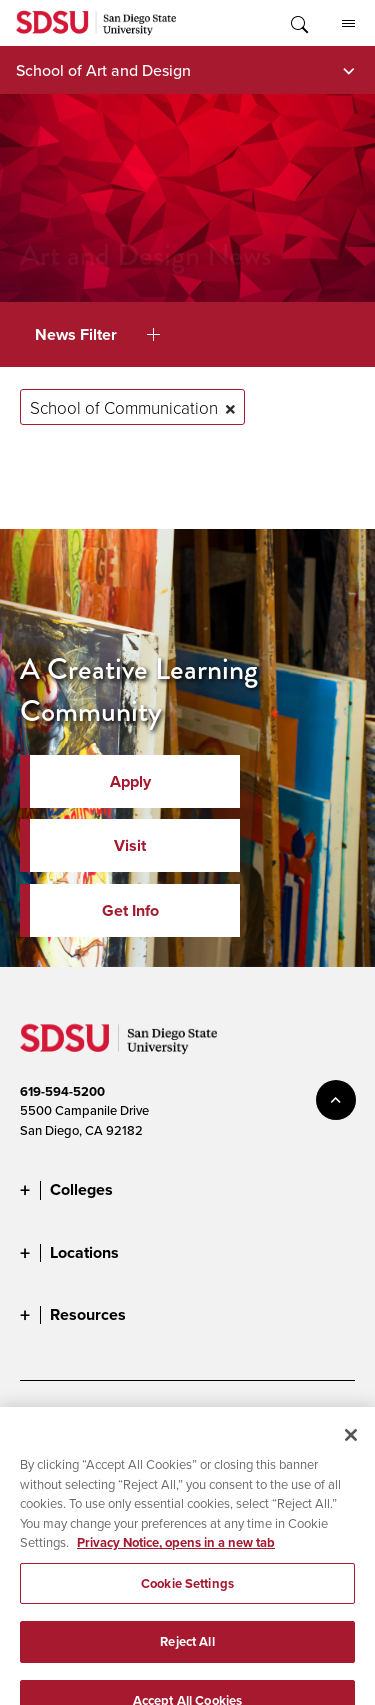  What do you see at coordinates (187, 1658) in the screenshot?
I see `Reject All` at bounding box center [187, 1658].